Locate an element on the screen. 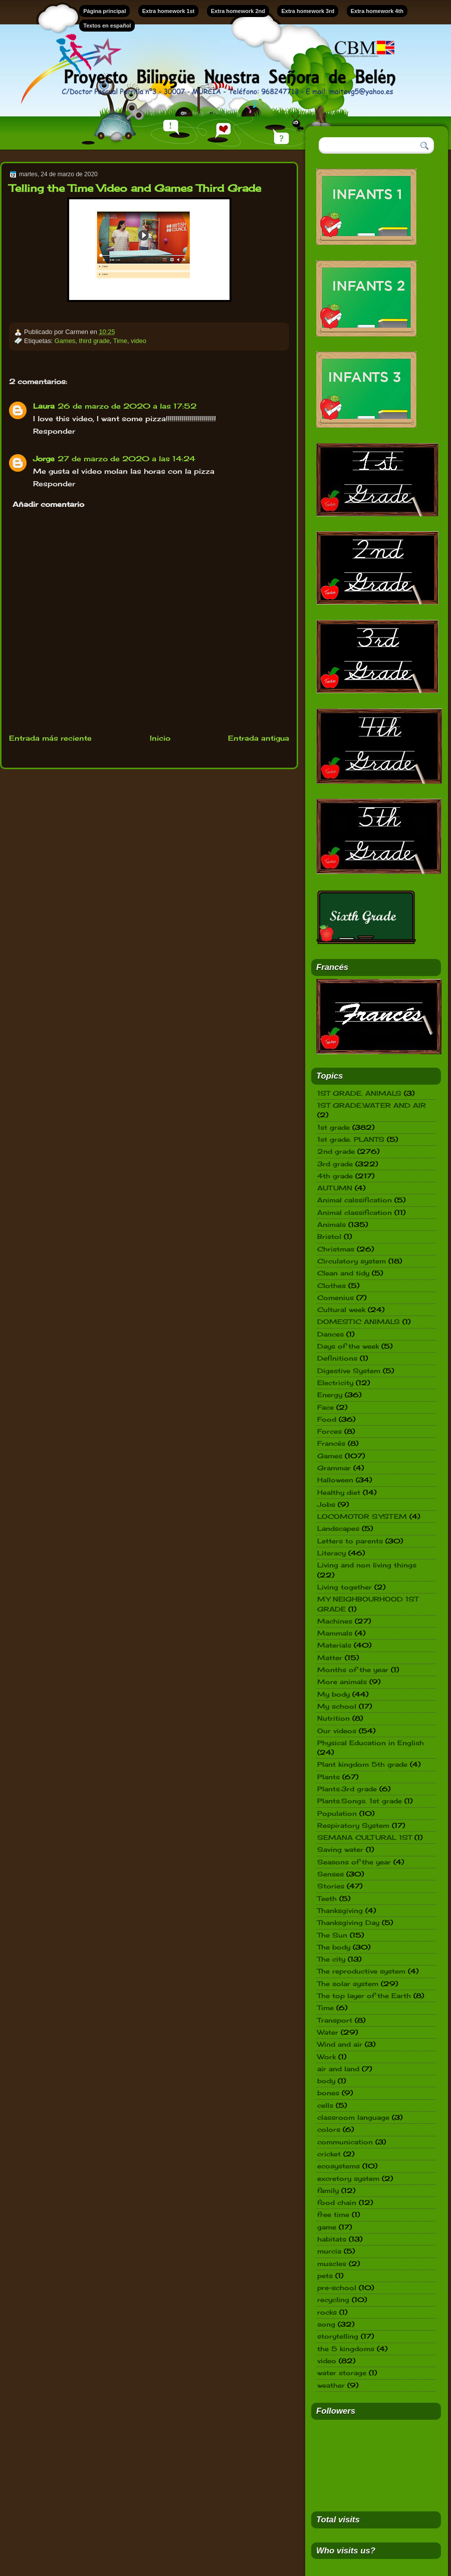 This screenshot has height=2576, width=451. Living together is located at coordinates (344, 1587).